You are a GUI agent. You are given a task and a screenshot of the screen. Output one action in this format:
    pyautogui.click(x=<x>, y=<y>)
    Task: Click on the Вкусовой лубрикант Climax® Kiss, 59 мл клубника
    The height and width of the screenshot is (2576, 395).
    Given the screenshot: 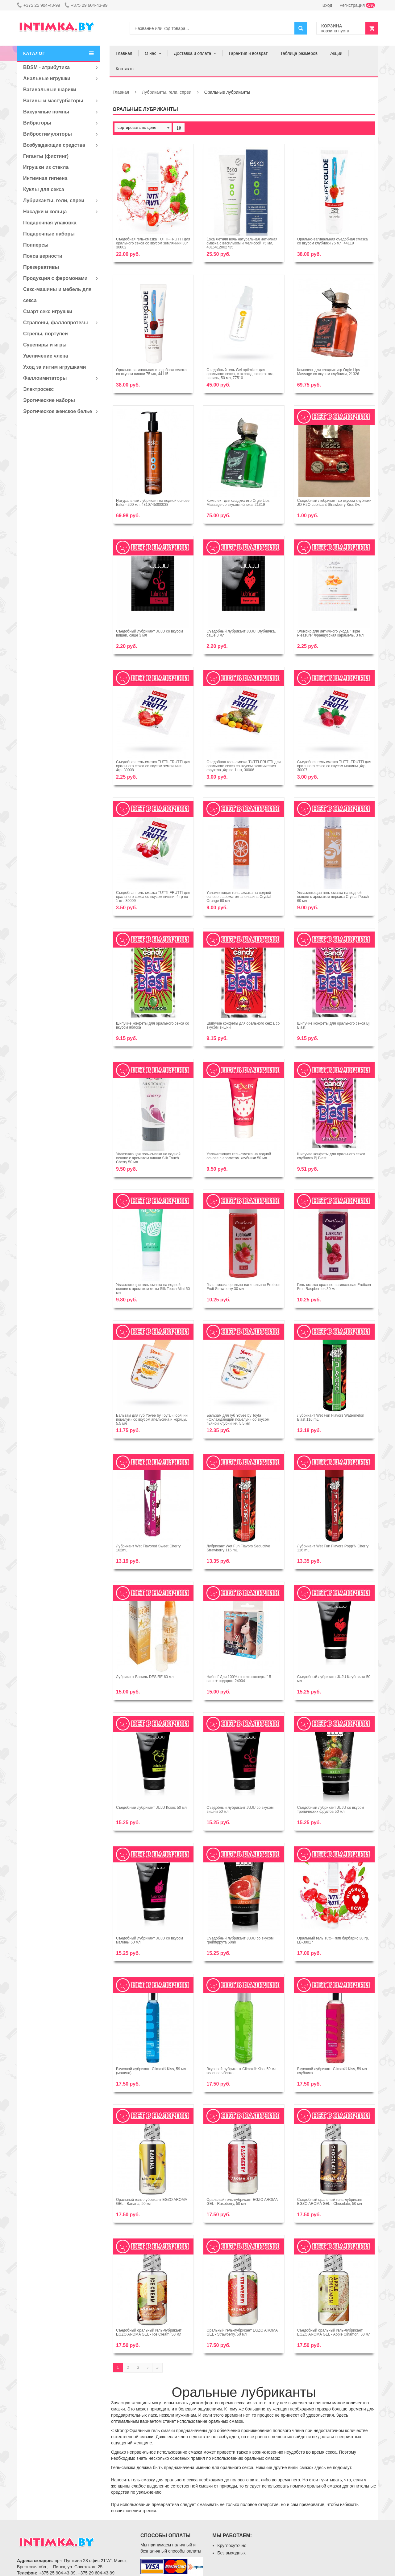 What is the action you would take?
    pyautogui.click(x=332, y=2071)
    